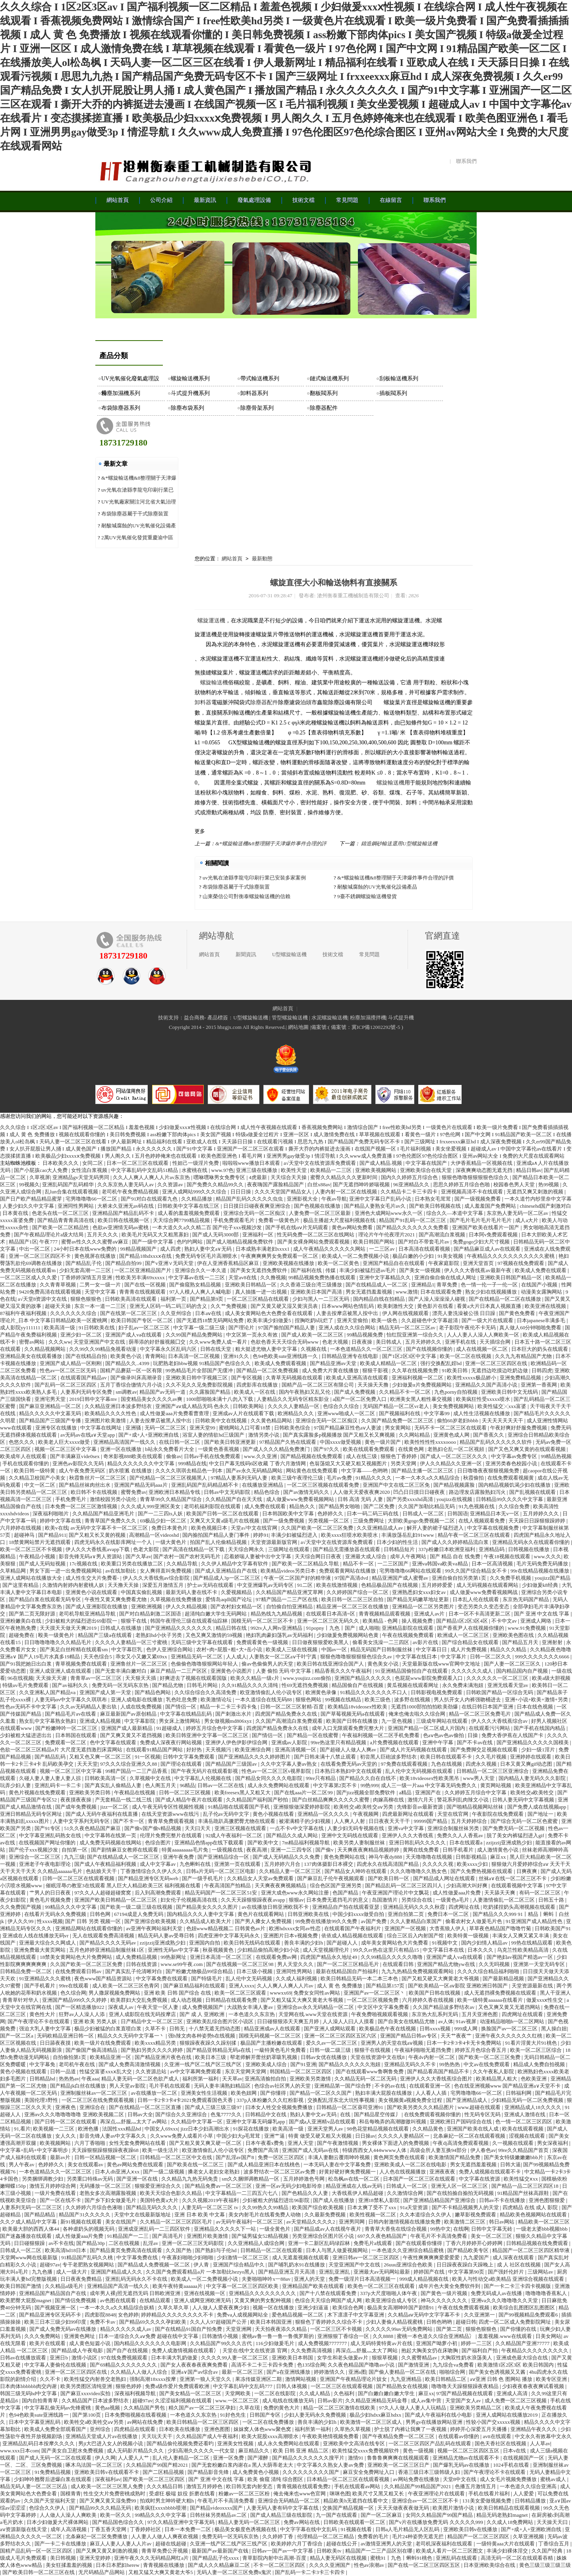  Describe the element at coordinates (358, 1707) in the screenshot. I see `欧美精品18videosex性欧美` at that location.